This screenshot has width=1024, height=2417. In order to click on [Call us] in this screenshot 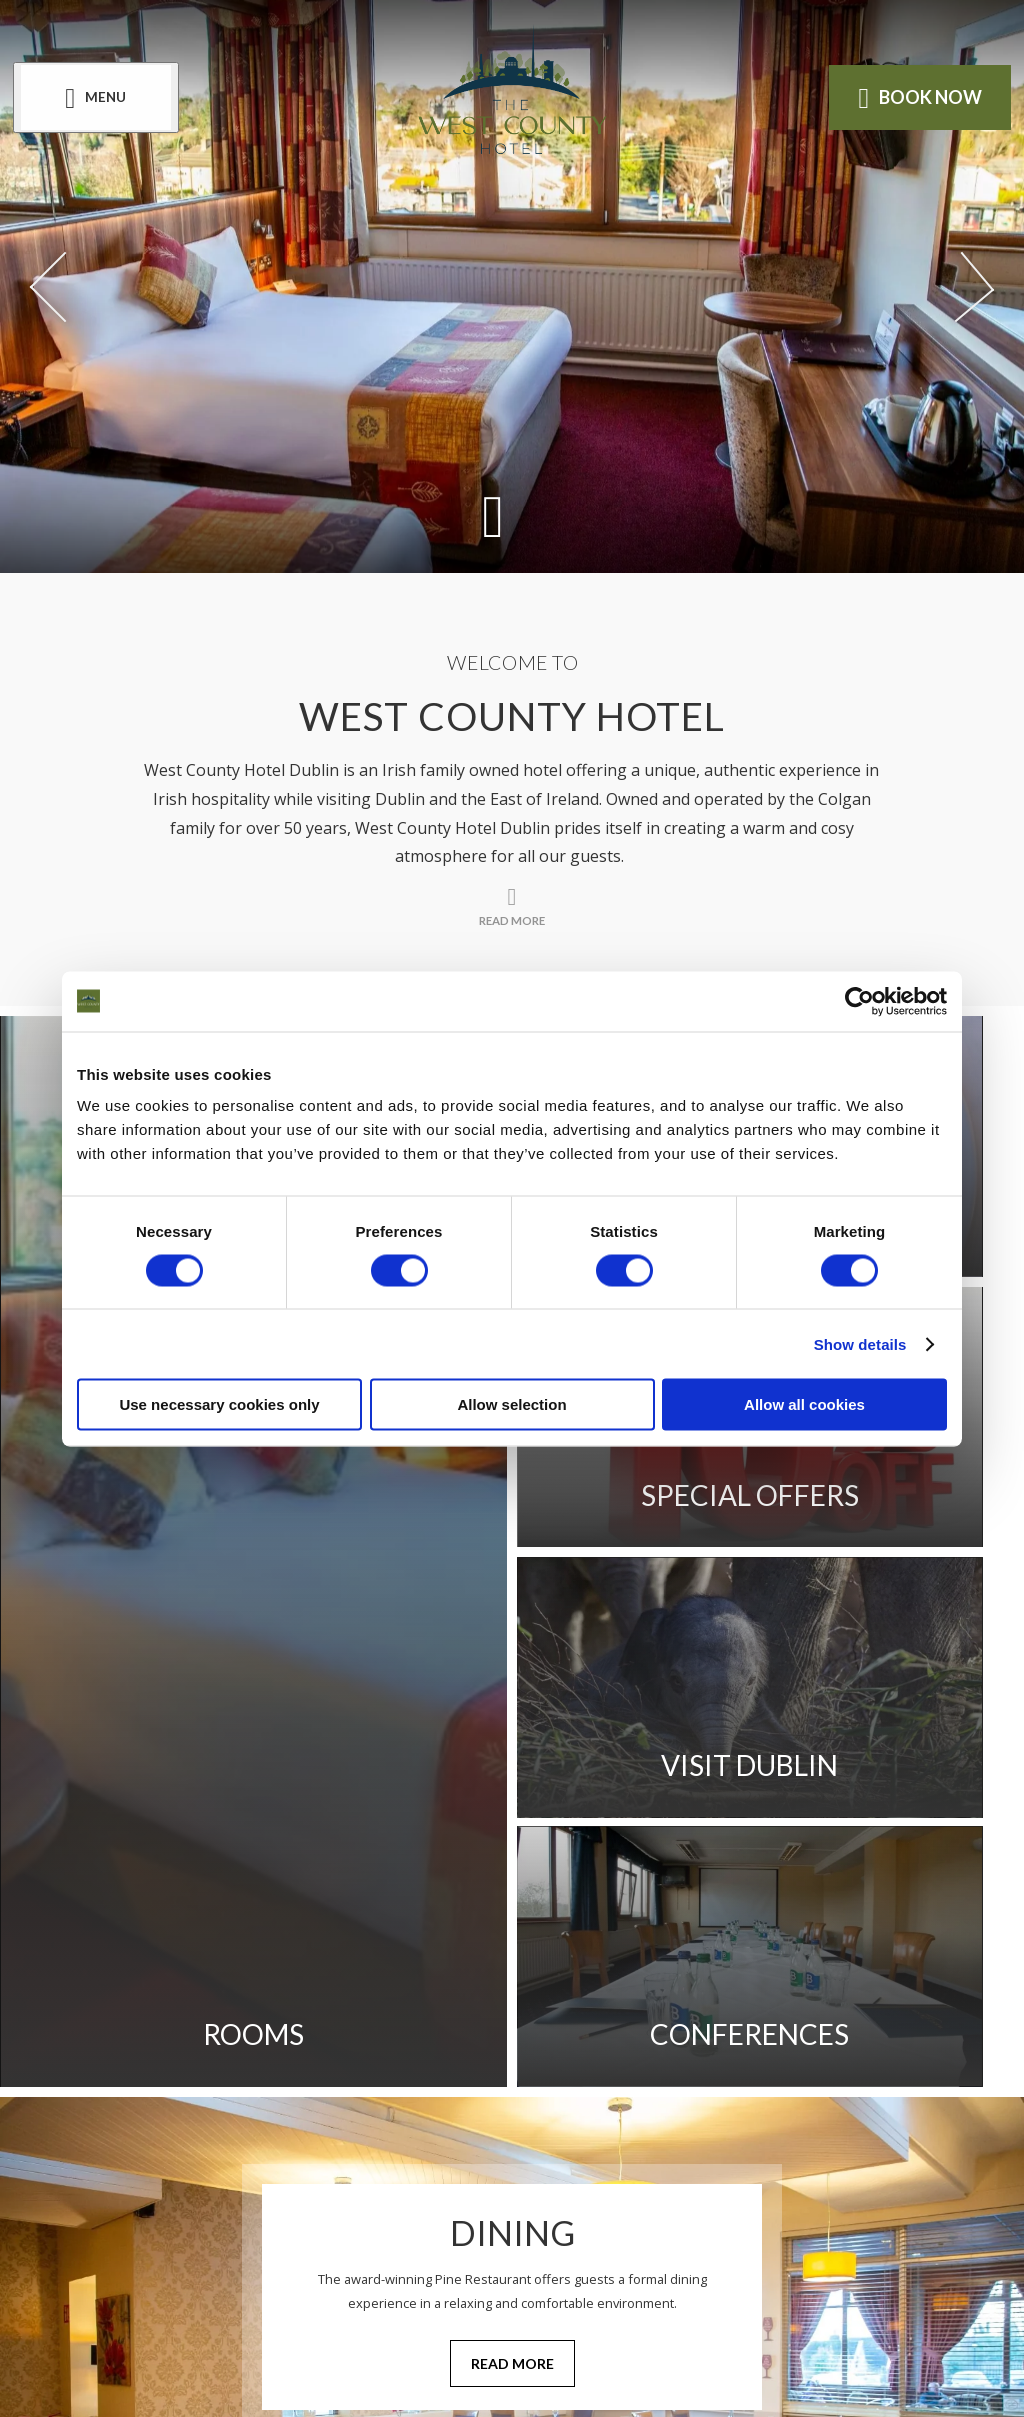, I will do `click(369, 2243)`.